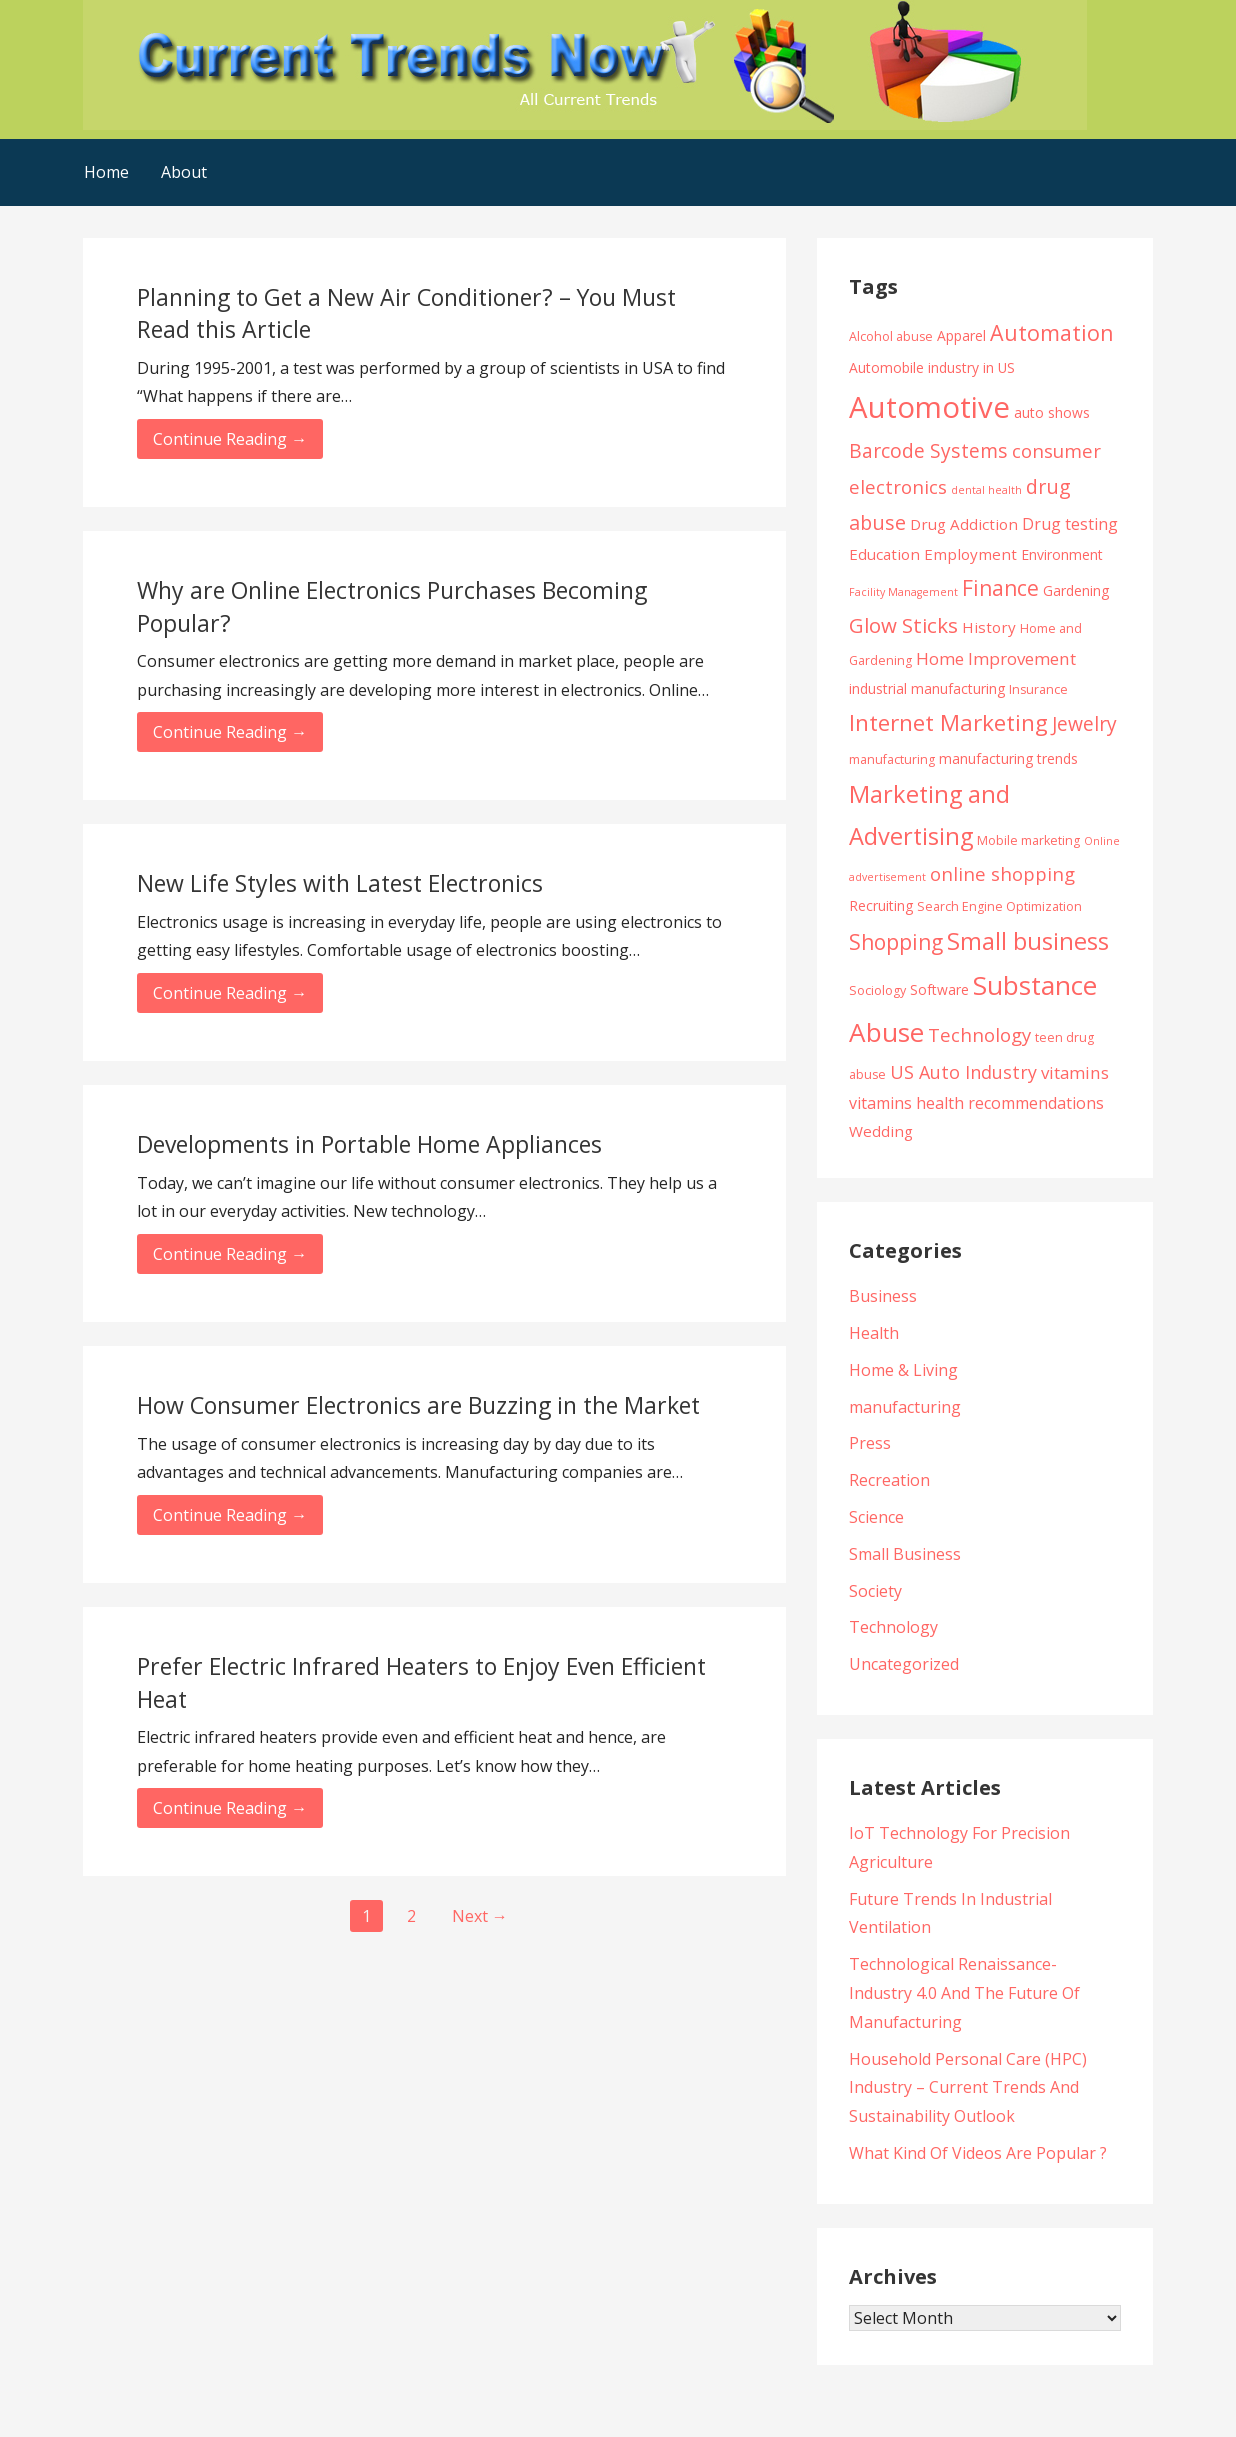 The image size is (1236, 2437). I want to click on Home, so click(106, 172).